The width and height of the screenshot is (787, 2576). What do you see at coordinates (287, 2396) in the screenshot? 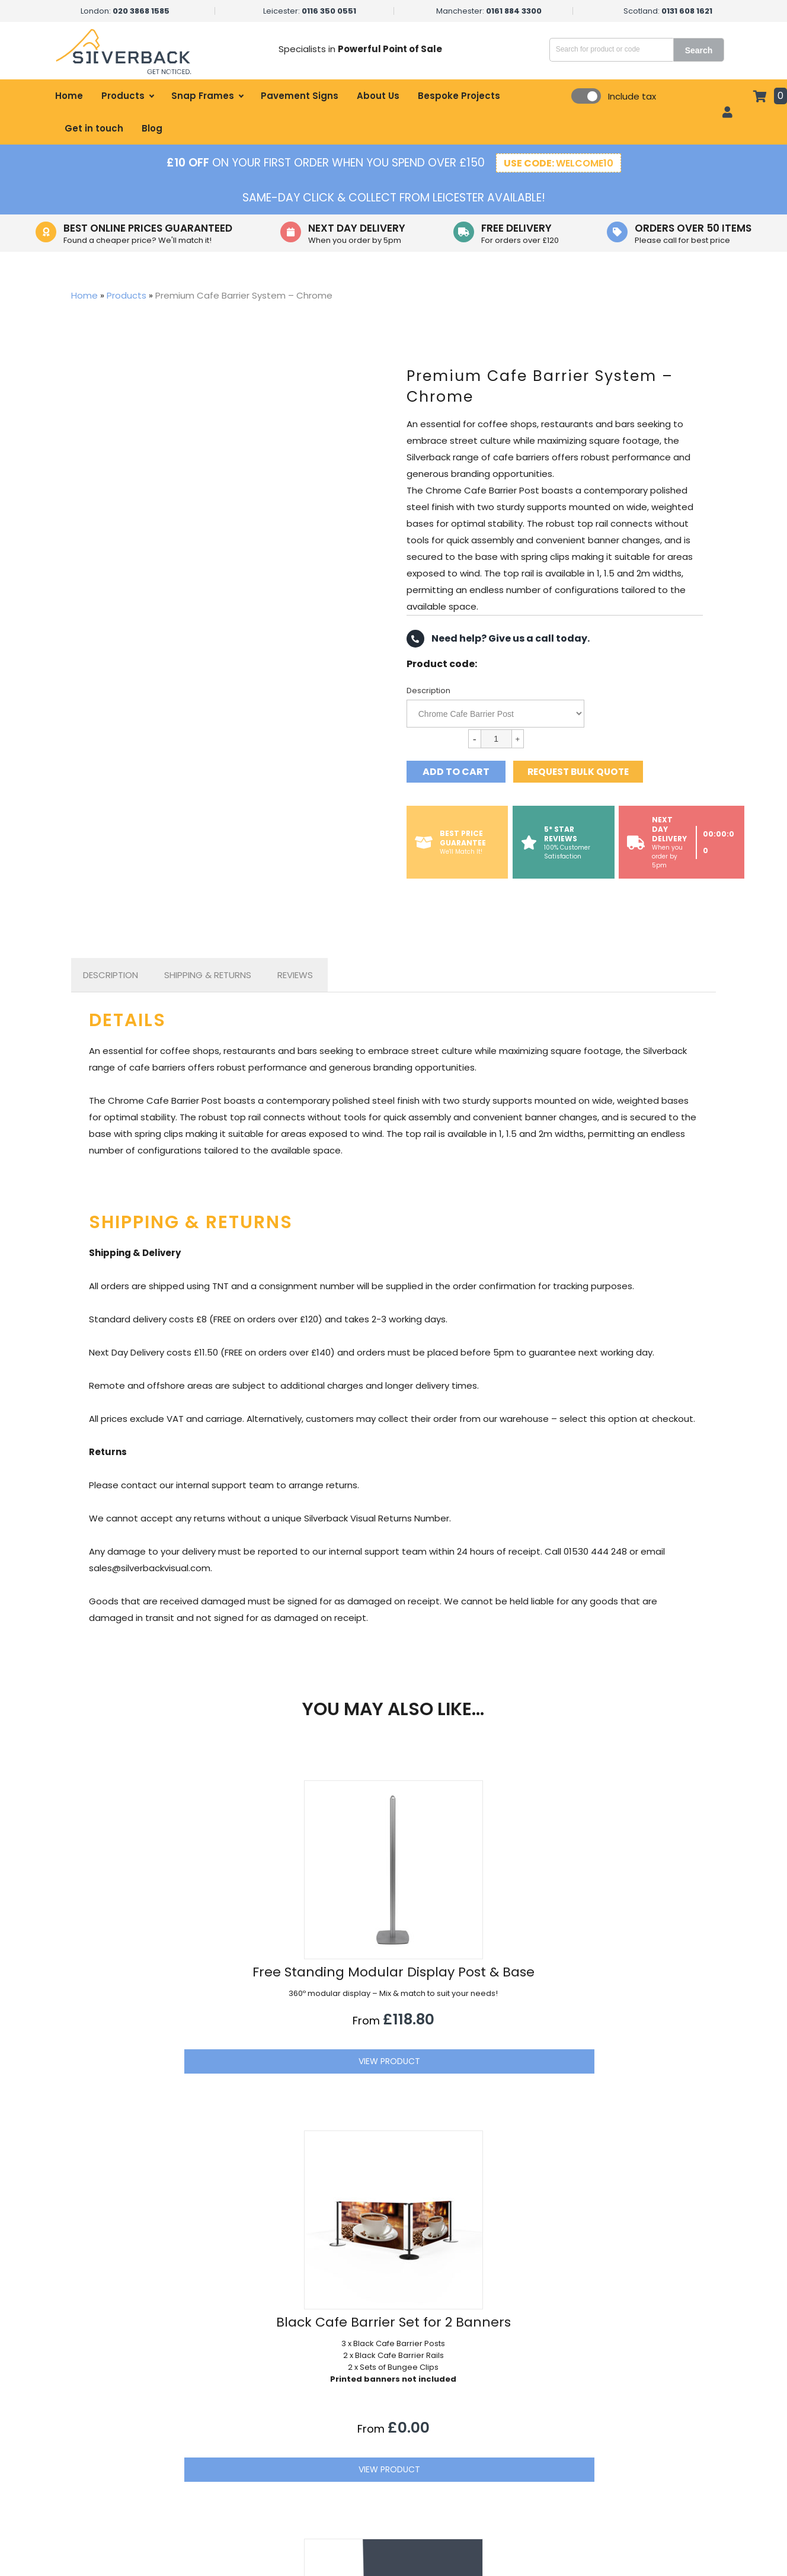
I see `Retail Displays` at bounding box center [287, 2396].